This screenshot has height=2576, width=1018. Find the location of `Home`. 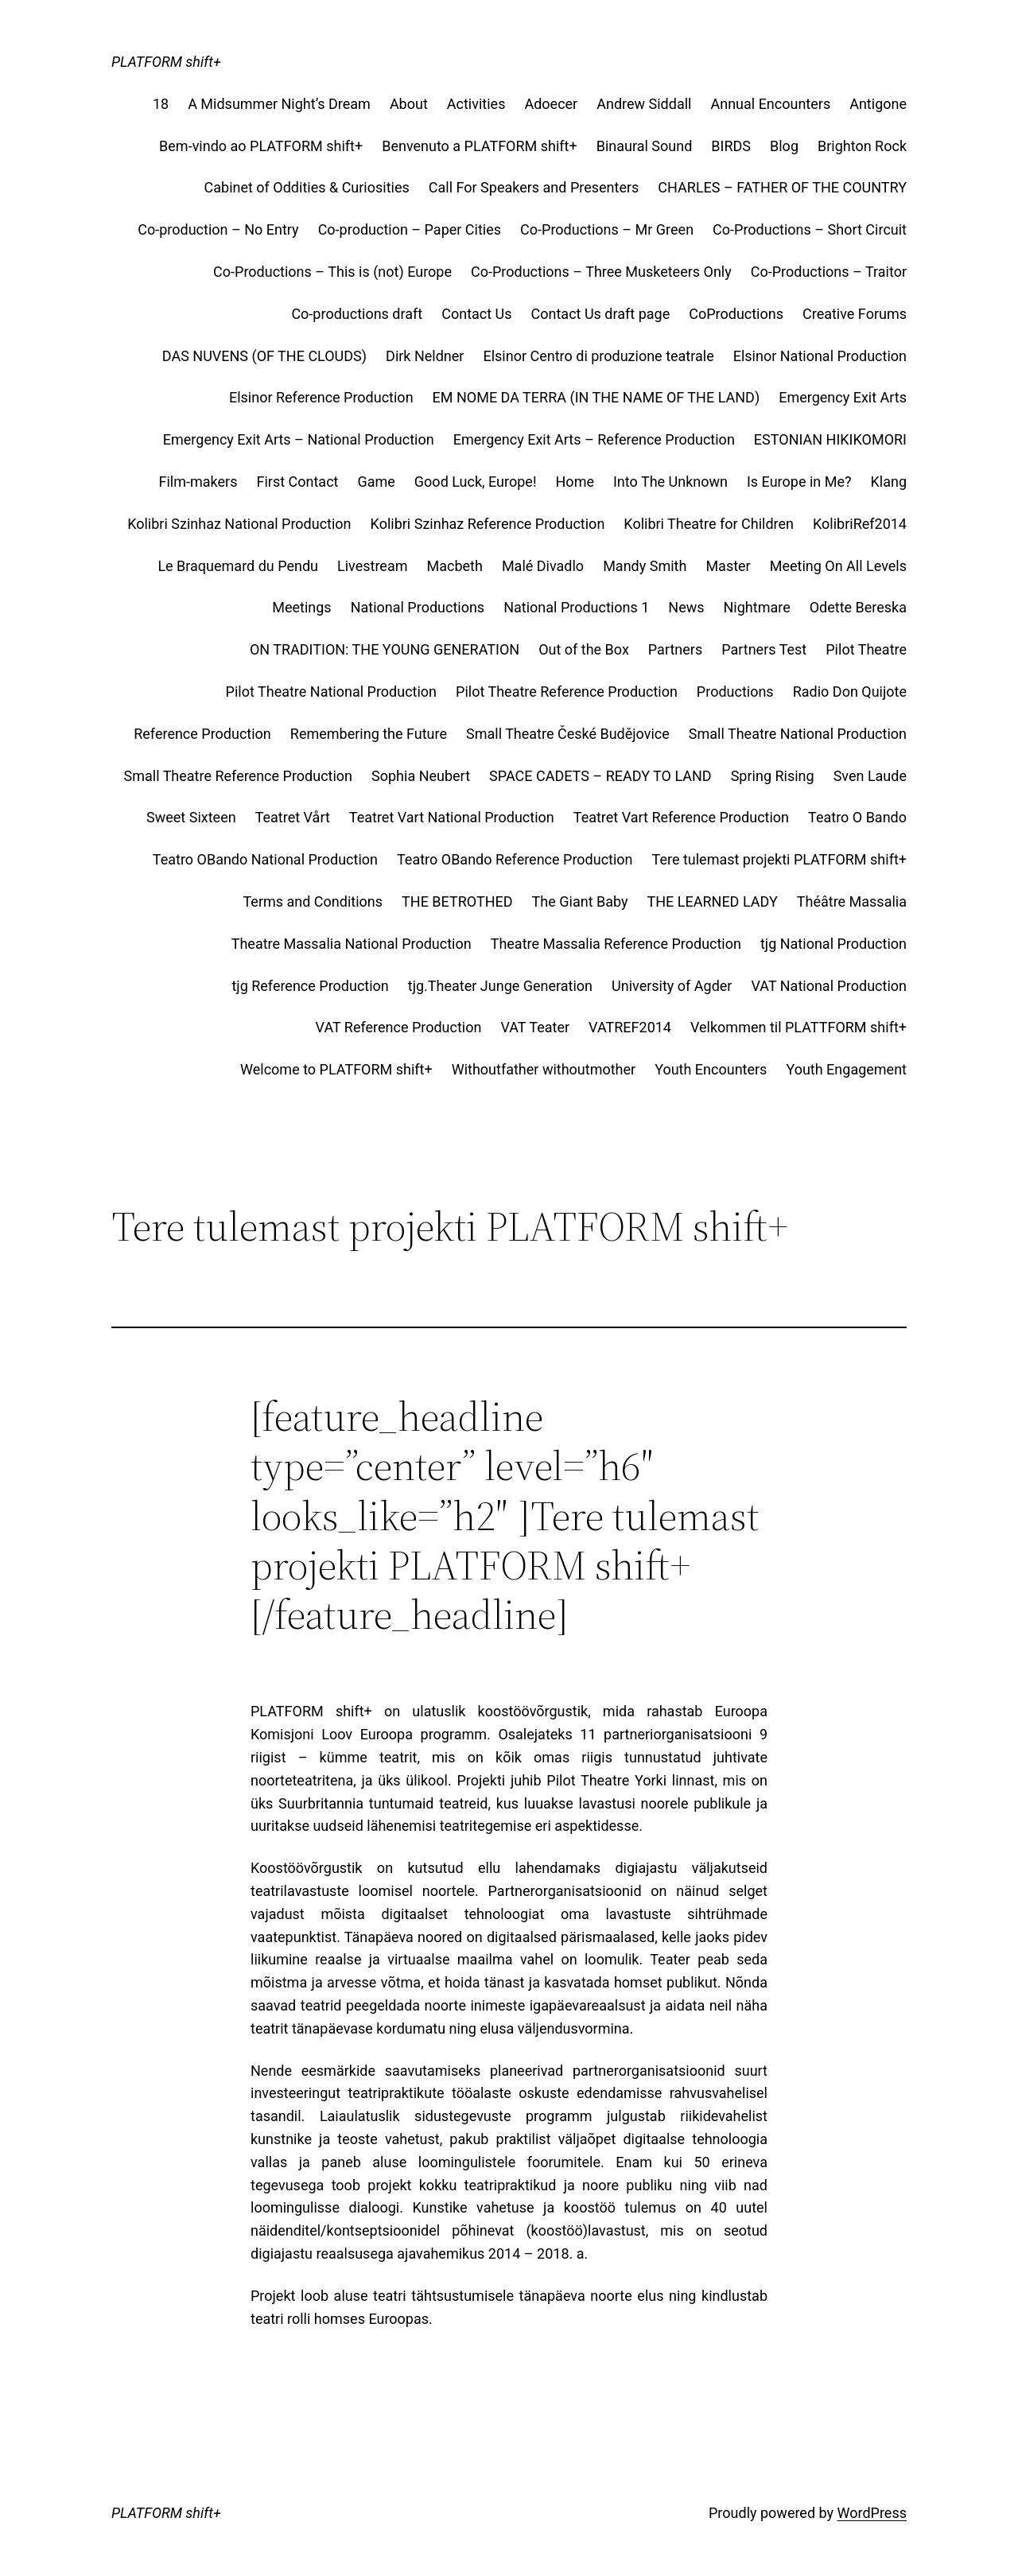

Home is located at coordinates (575, 481).